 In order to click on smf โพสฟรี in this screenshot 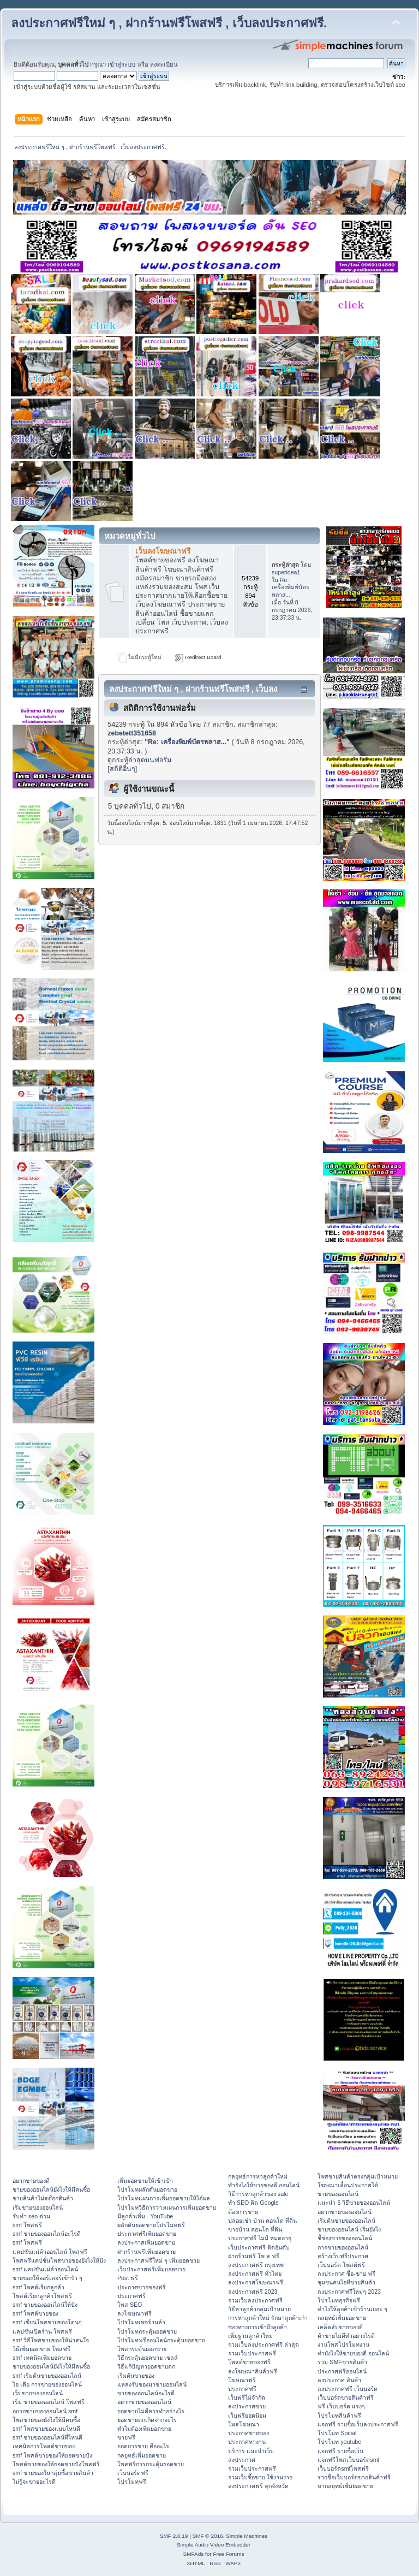, I will do `click(27, 2225)`.